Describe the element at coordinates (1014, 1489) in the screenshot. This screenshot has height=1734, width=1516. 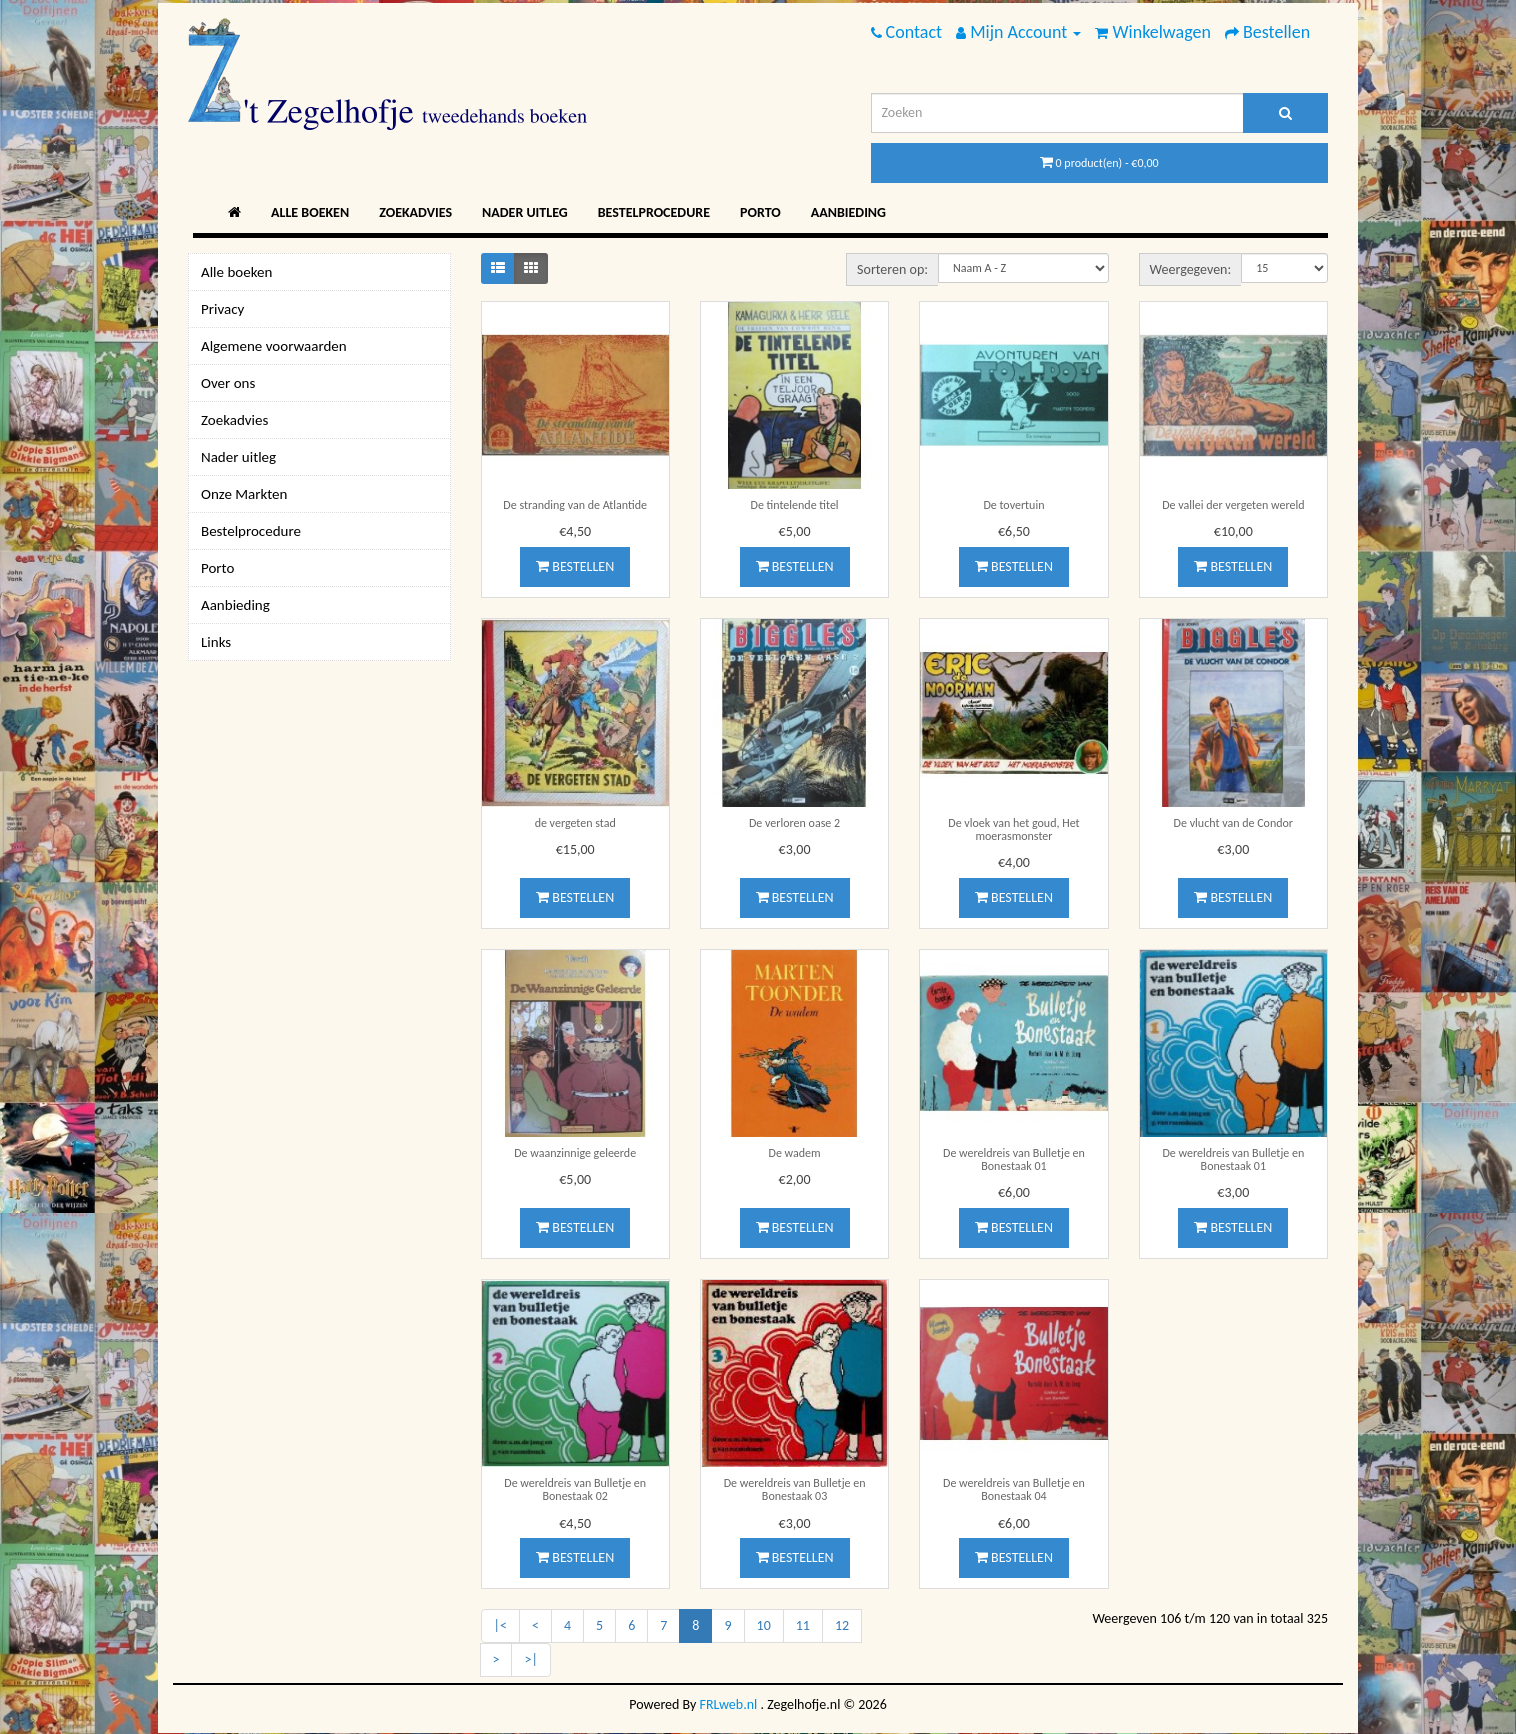
I see `De wereldreis van Bulletje en Bonestaak 04` at that location.